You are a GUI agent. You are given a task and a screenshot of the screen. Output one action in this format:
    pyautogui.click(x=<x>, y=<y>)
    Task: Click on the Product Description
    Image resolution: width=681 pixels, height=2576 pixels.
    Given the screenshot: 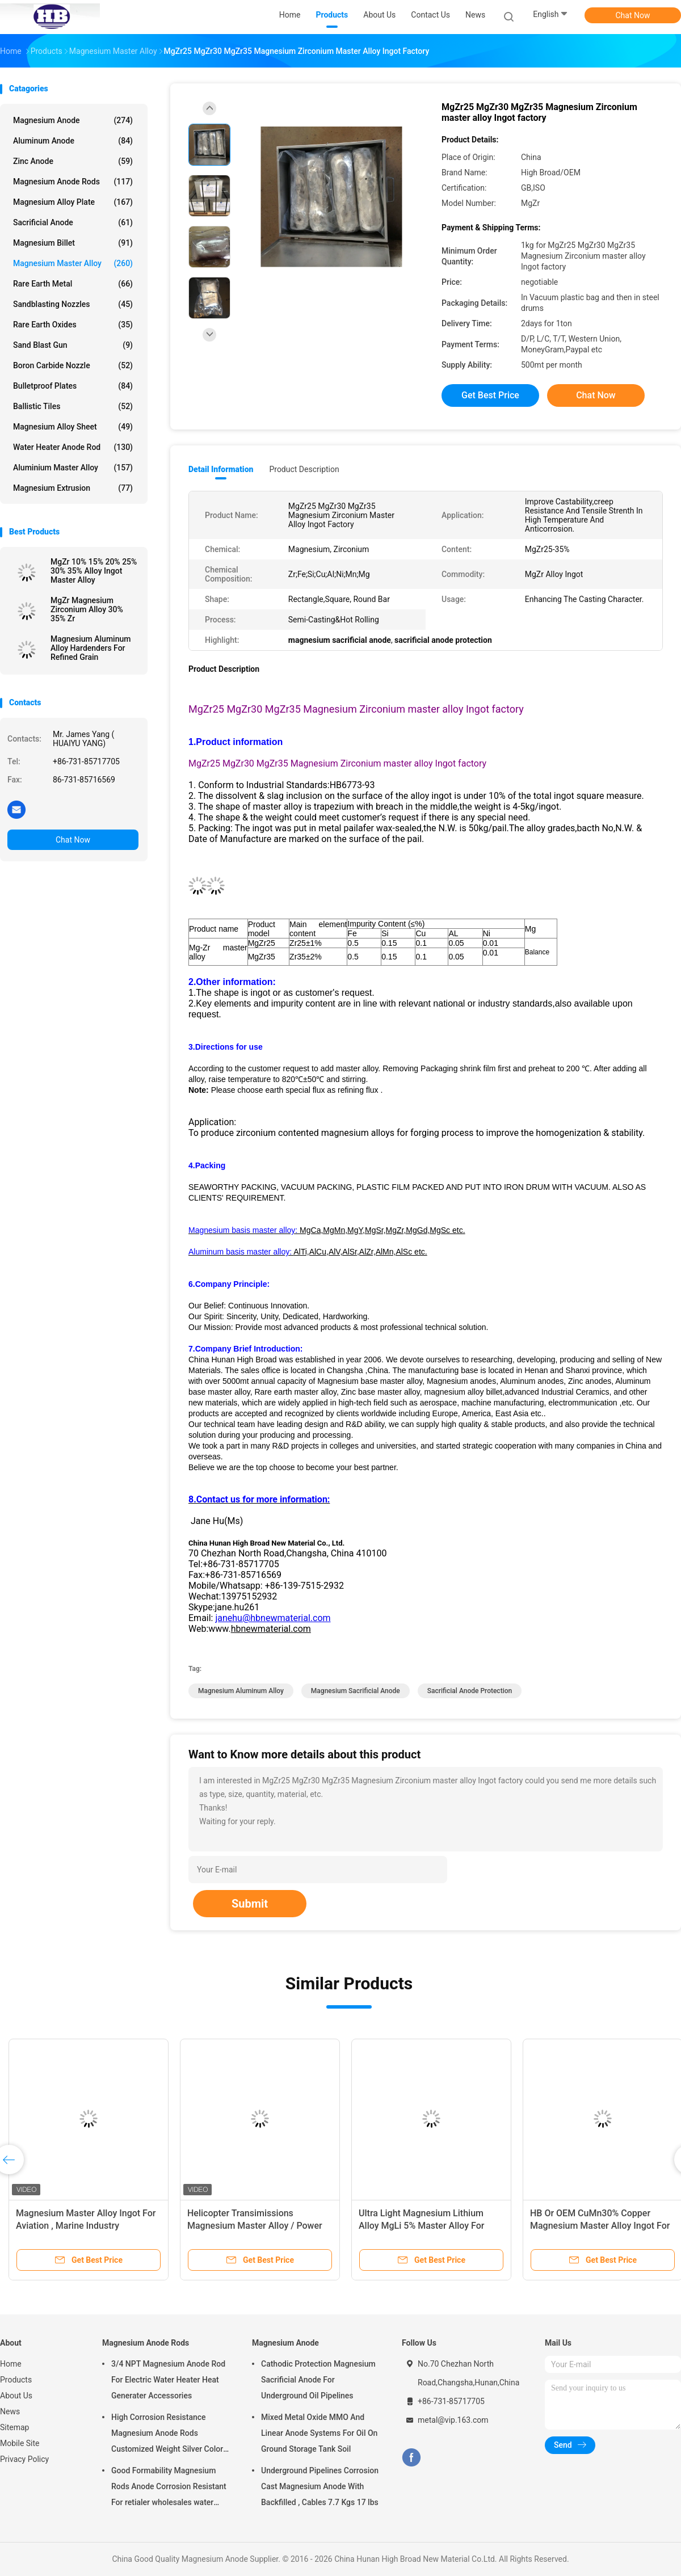 What is the action you would take?
    pyautogui.click(x=304, y=469)
    